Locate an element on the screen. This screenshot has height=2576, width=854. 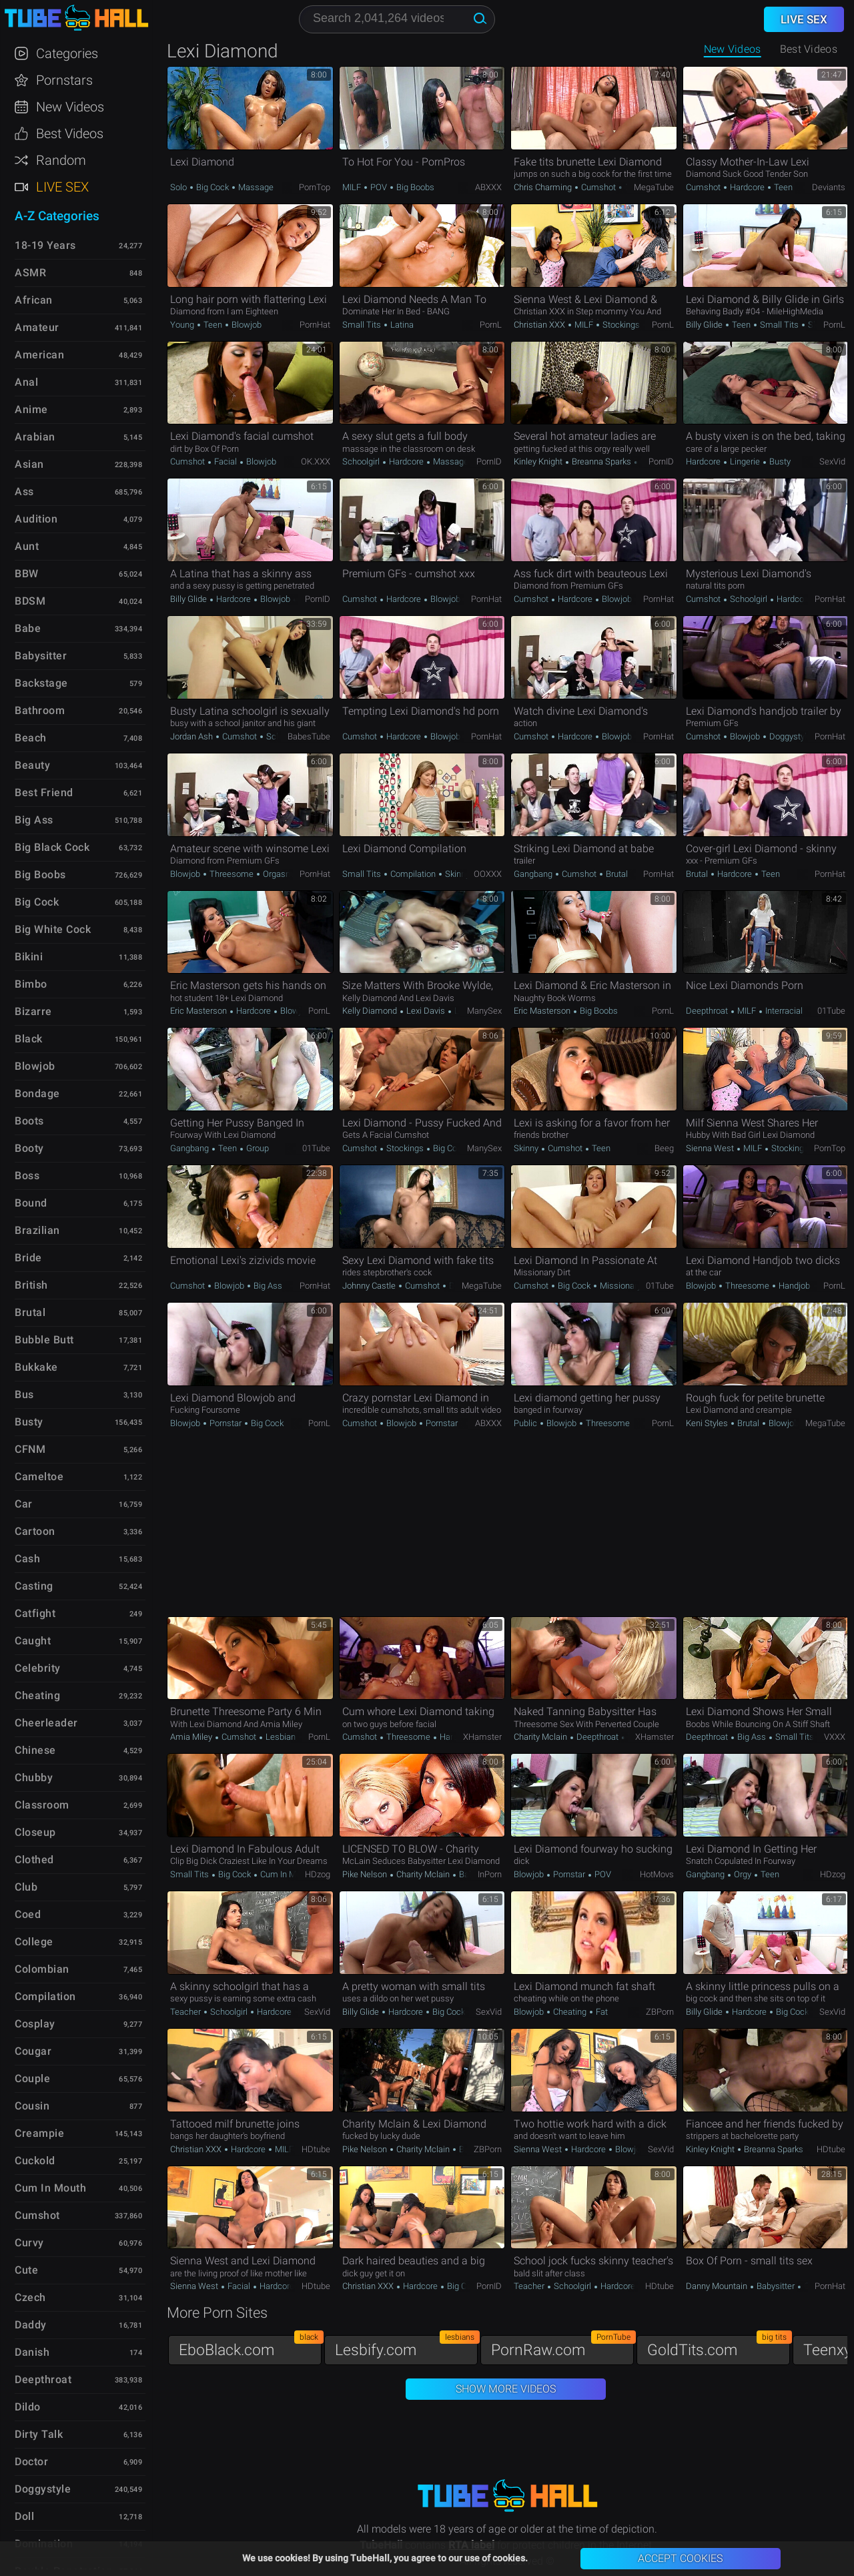
Amateur is located at coordinates (37, 327).